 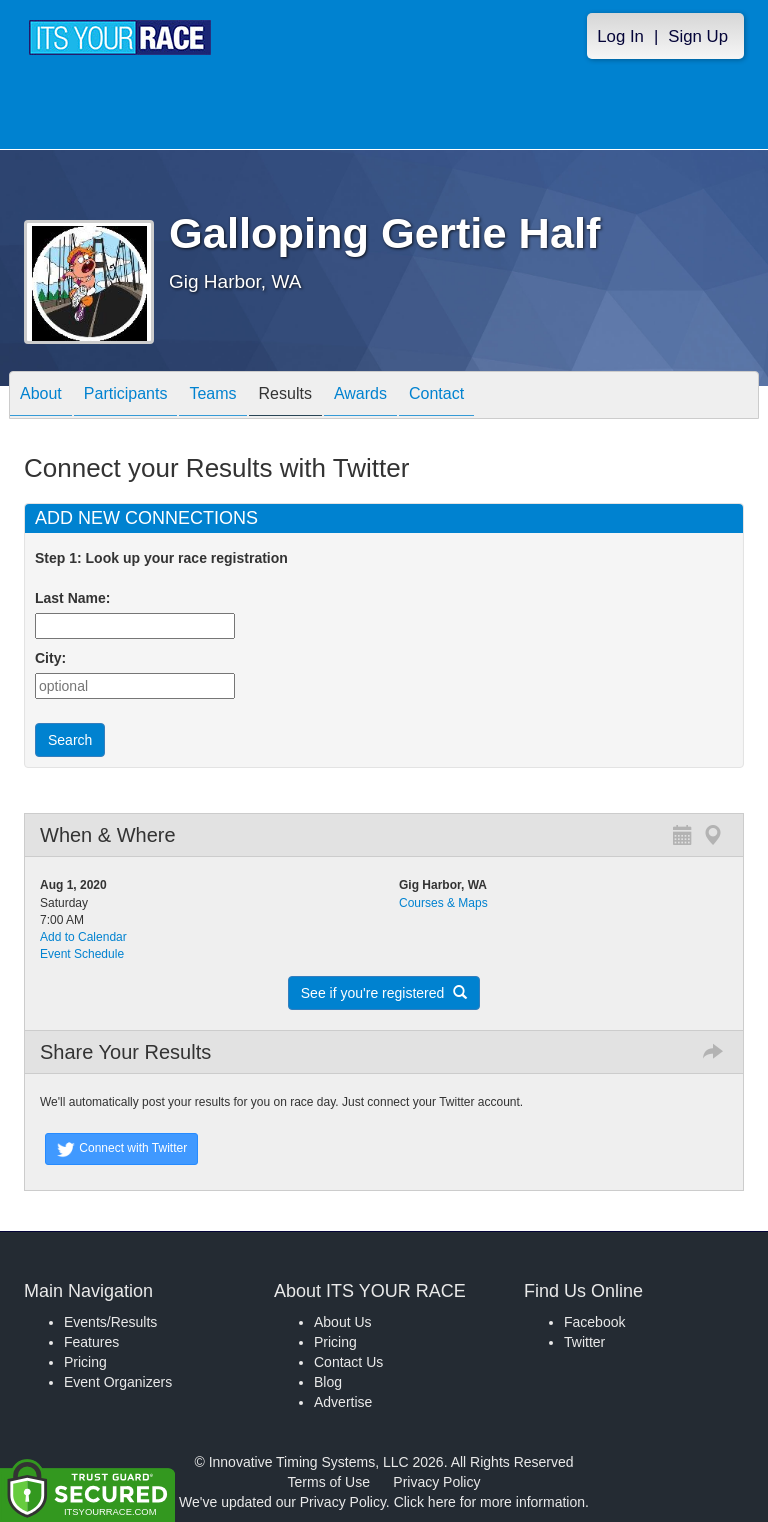 I want to click on Awards, so click(x=360, y=396).